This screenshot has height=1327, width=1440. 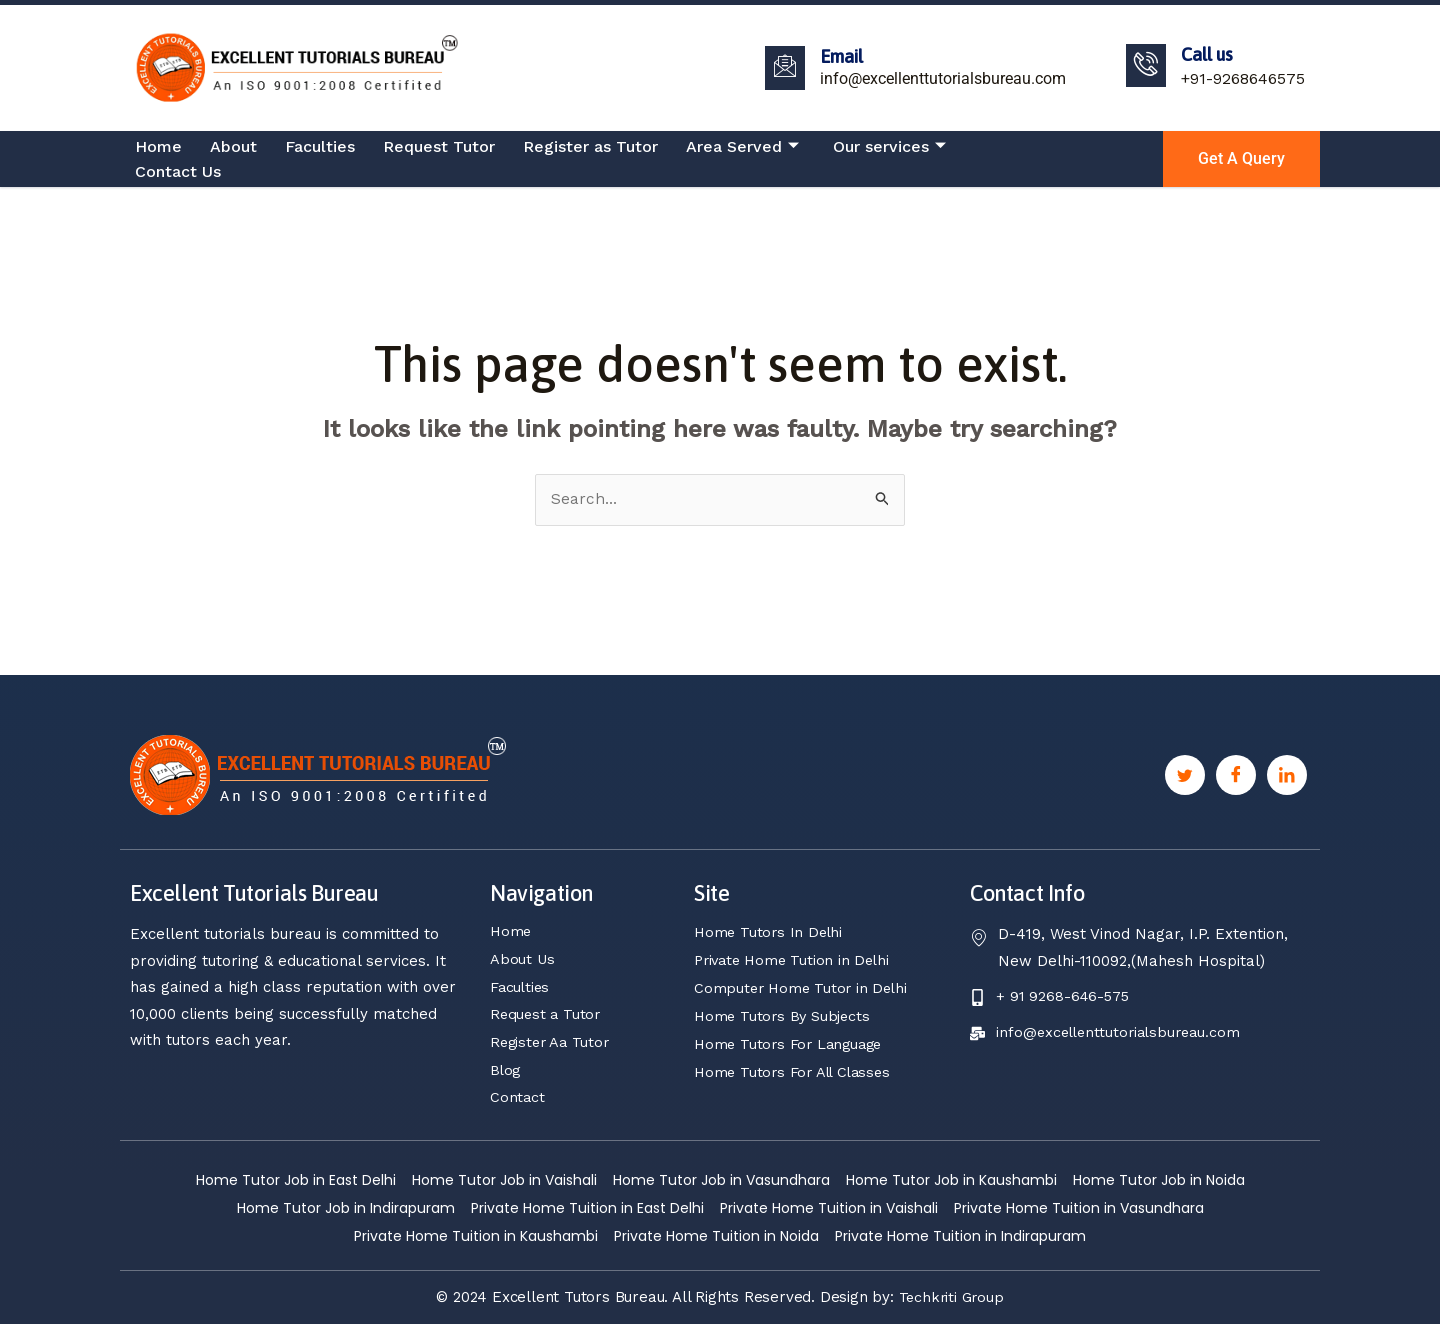 I want to click on [Linkedin], so click(x=1287, y=776).